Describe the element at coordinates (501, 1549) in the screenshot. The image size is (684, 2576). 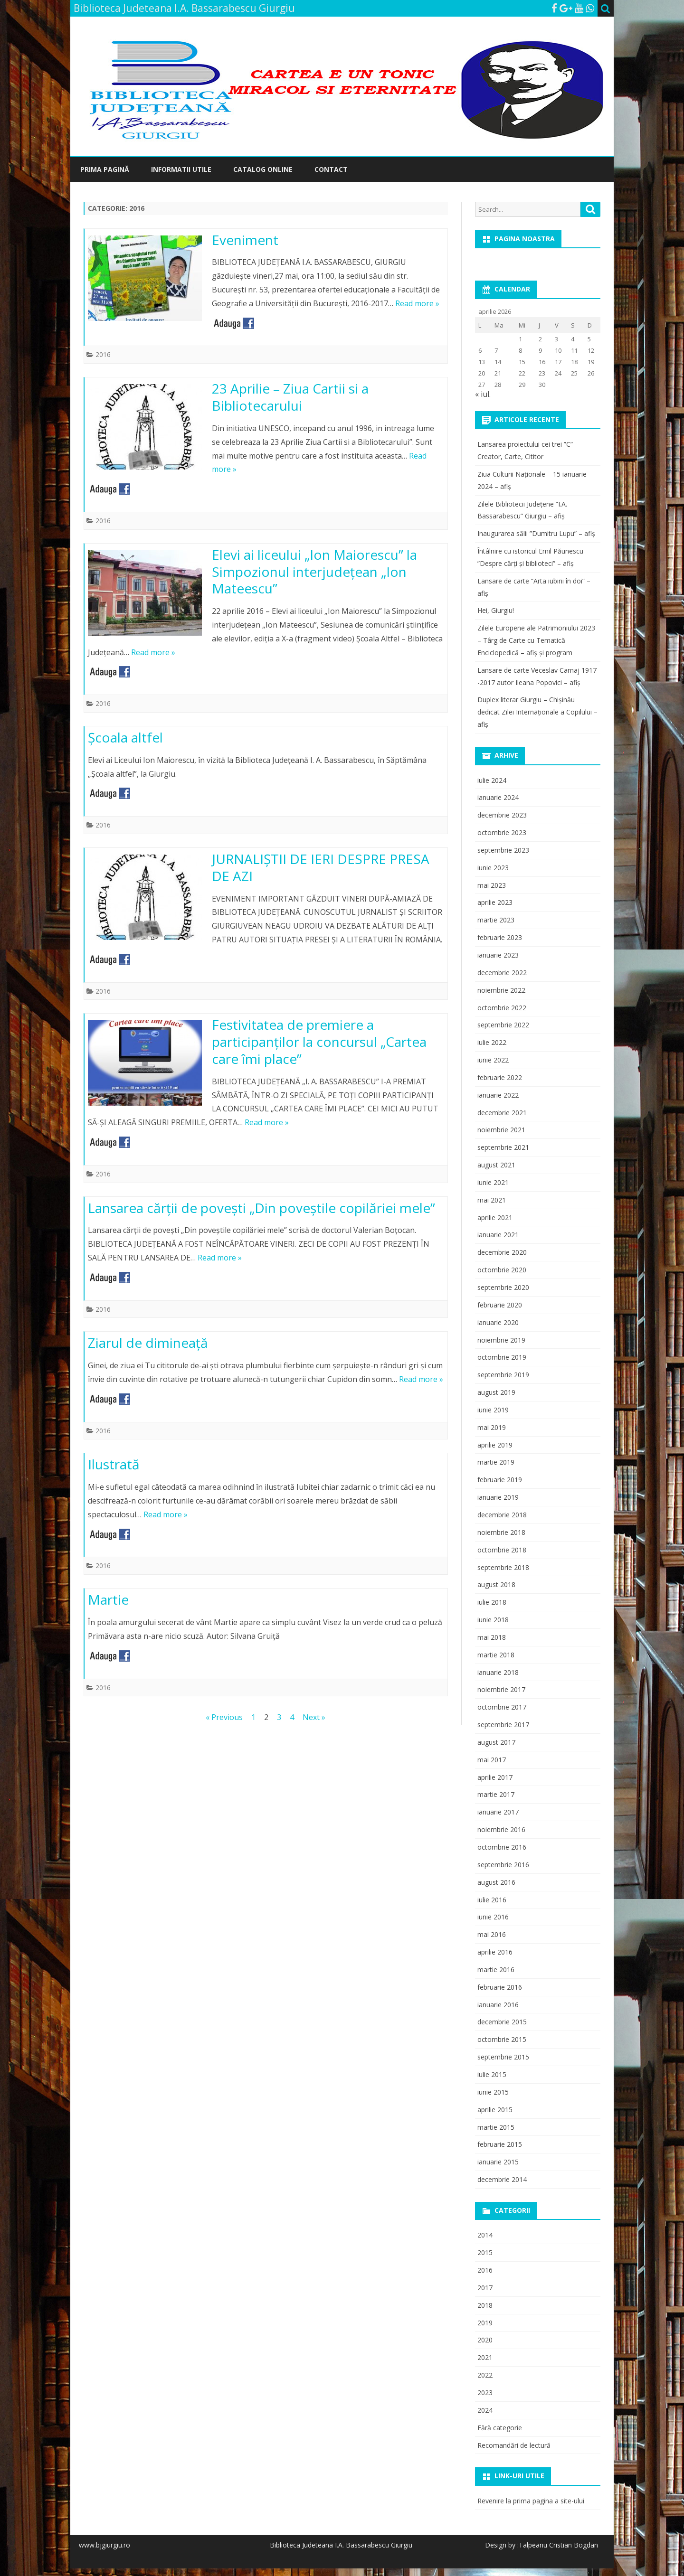
I see `octombrie 2018` at that location.